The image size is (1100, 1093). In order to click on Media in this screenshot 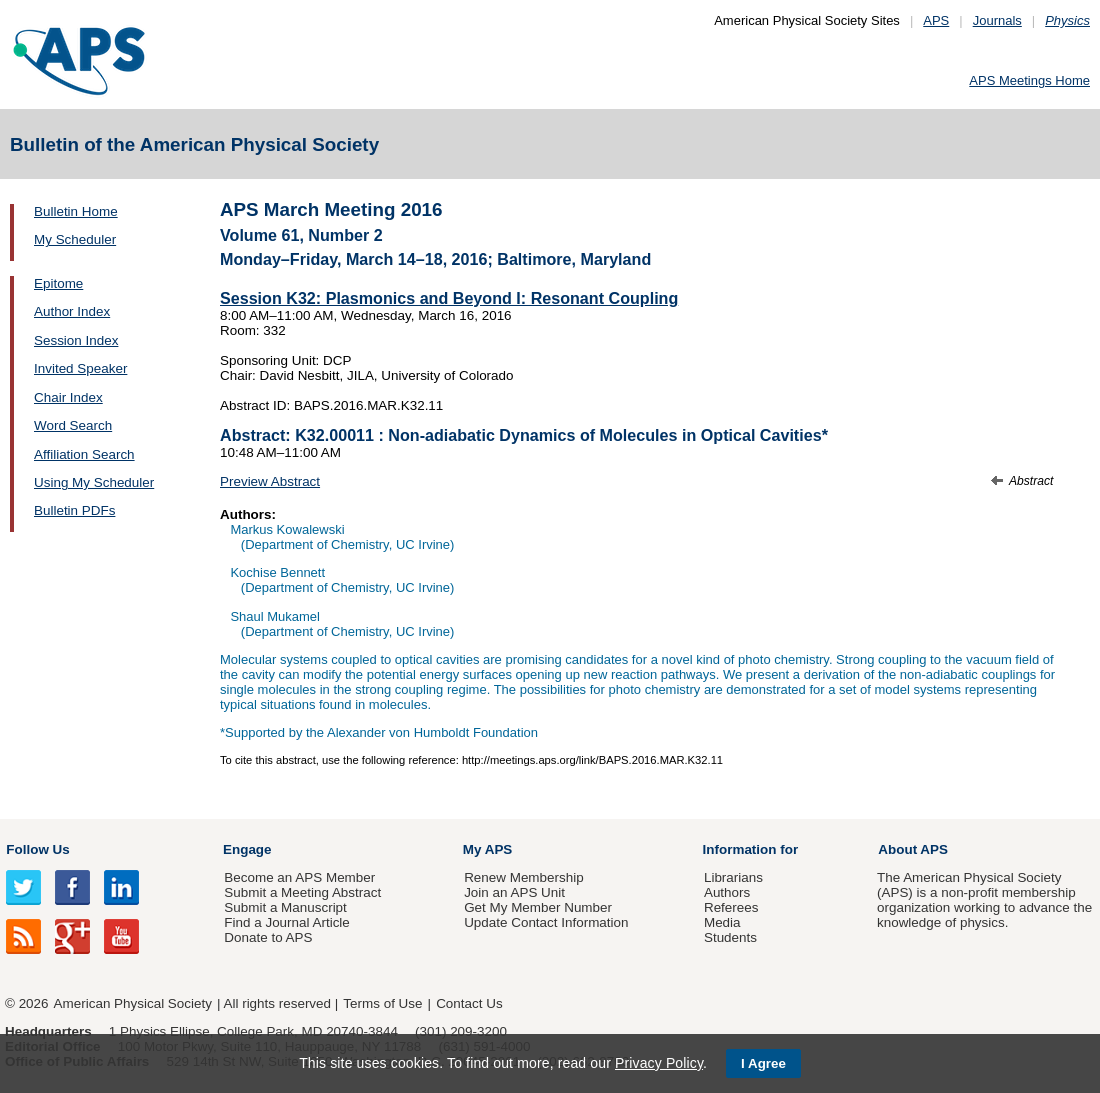, I will do `click(722, 922)`.